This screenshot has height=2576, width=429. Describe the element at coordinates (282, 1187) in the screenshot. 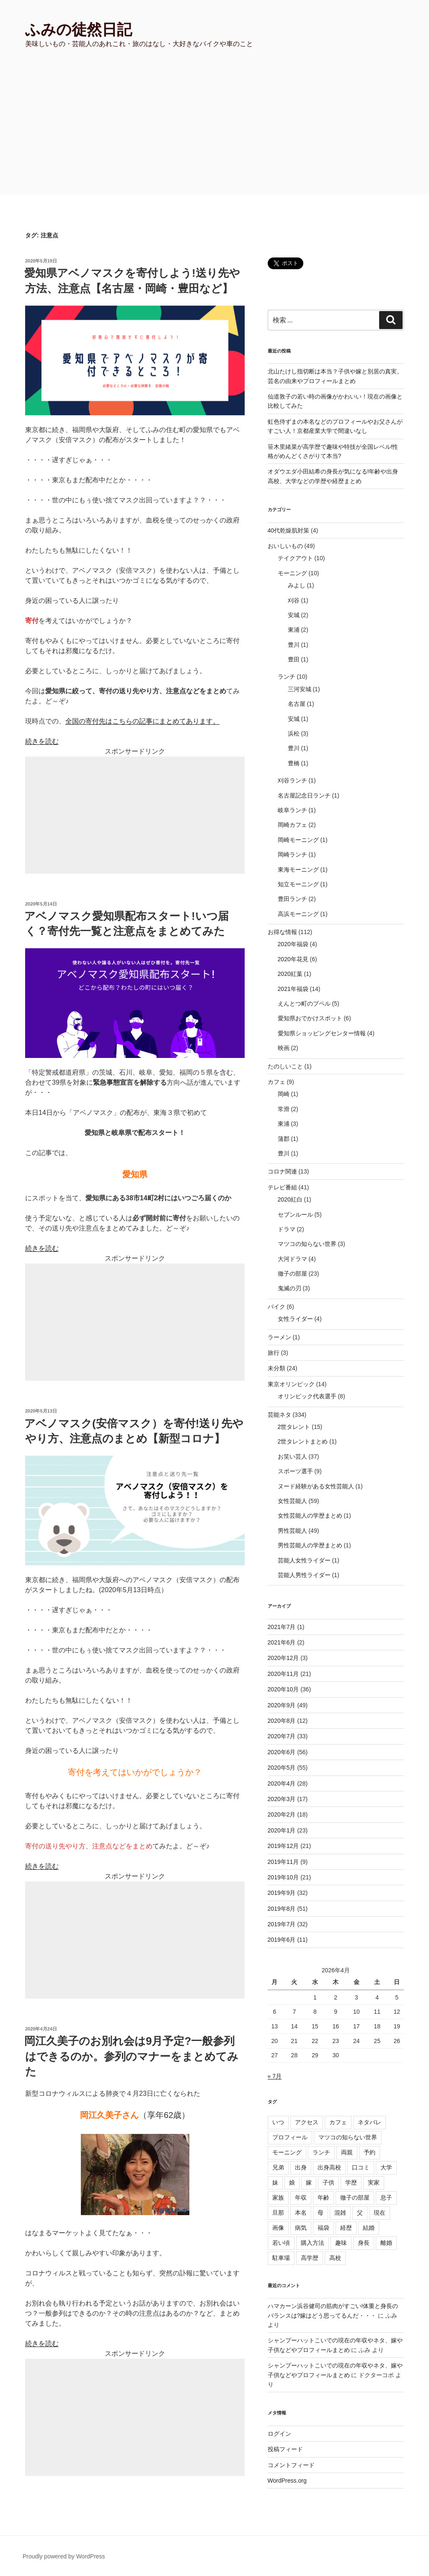

I see `テレビ番組` at that location.